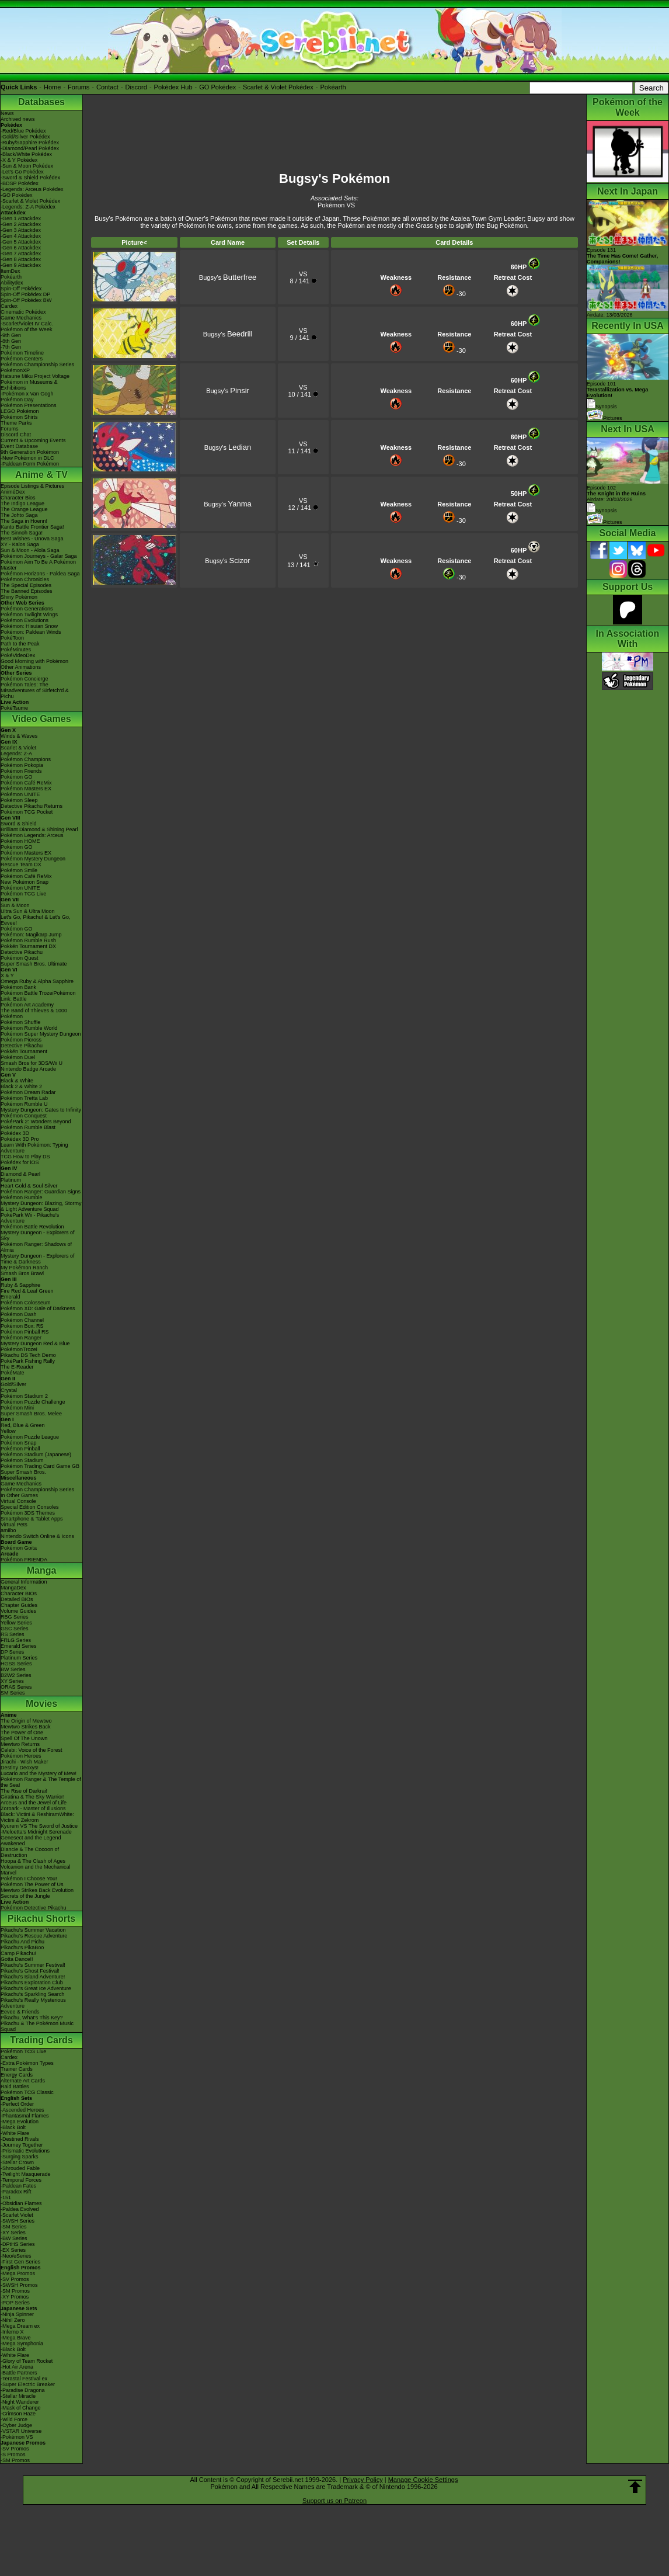 The height and width of the screenshot is (2576, 669). What do you see at coordinates (27, 324) in the screenshot?
I see `-Scarlet/Violet IV Calc.` at bounding box center [27, 324].